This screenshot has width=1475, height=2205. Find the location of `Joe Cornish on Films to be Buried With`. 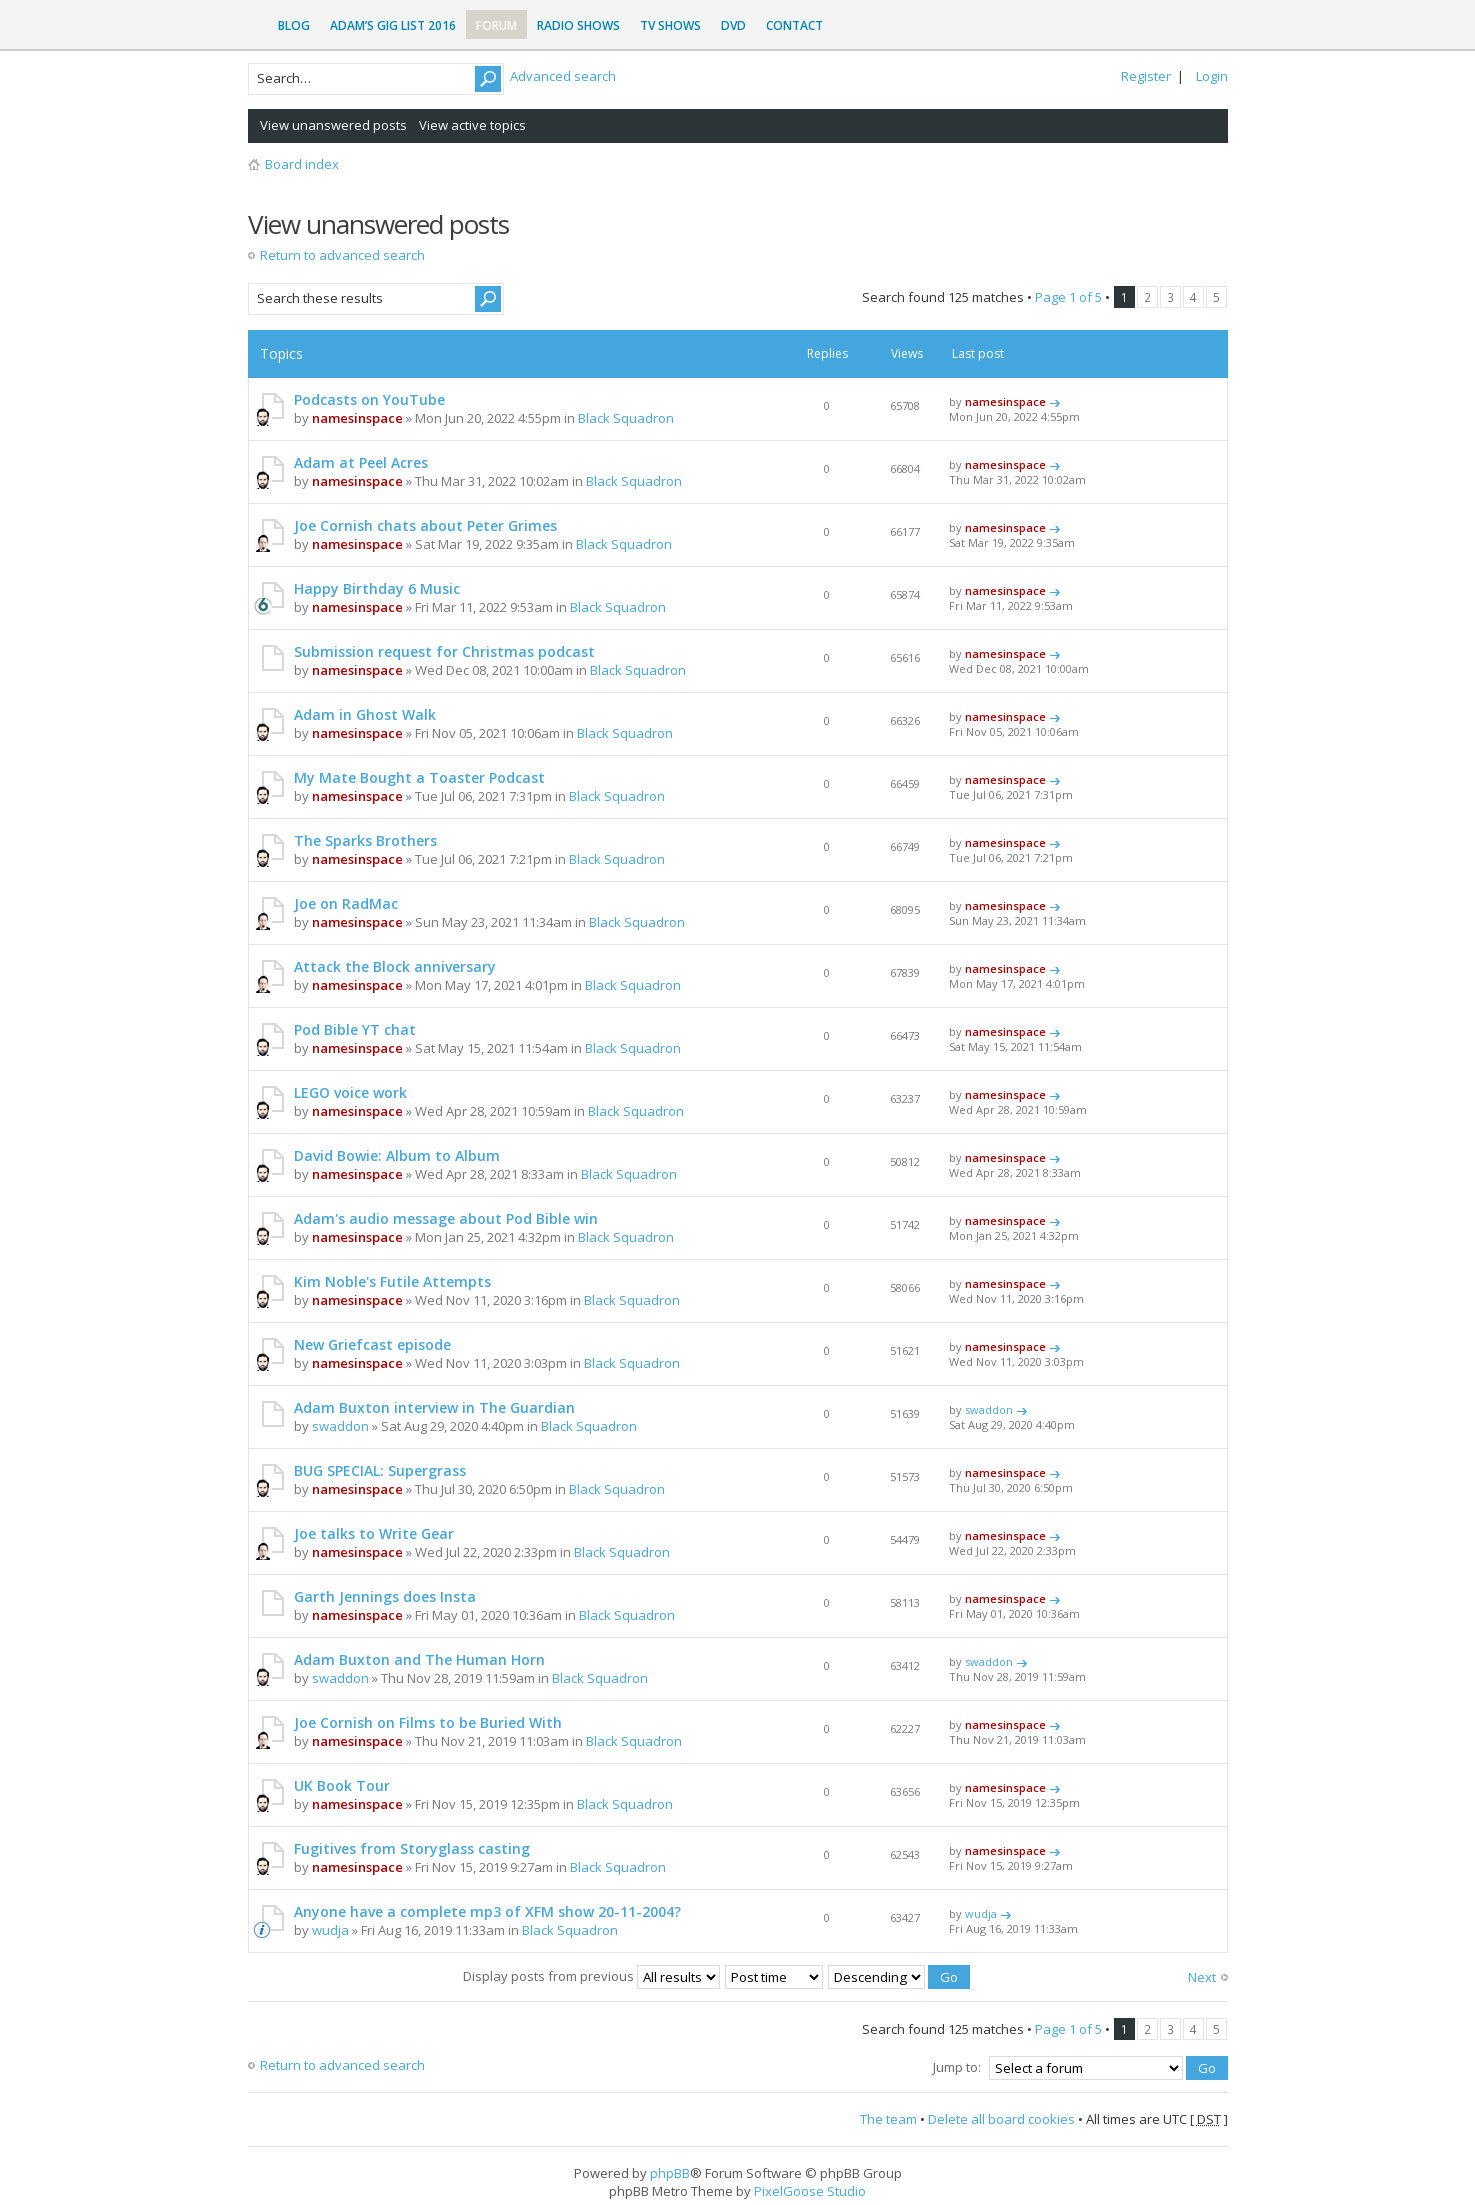

Joe Cornish on Films to be Buried With is located at coordinates (428, 1722).